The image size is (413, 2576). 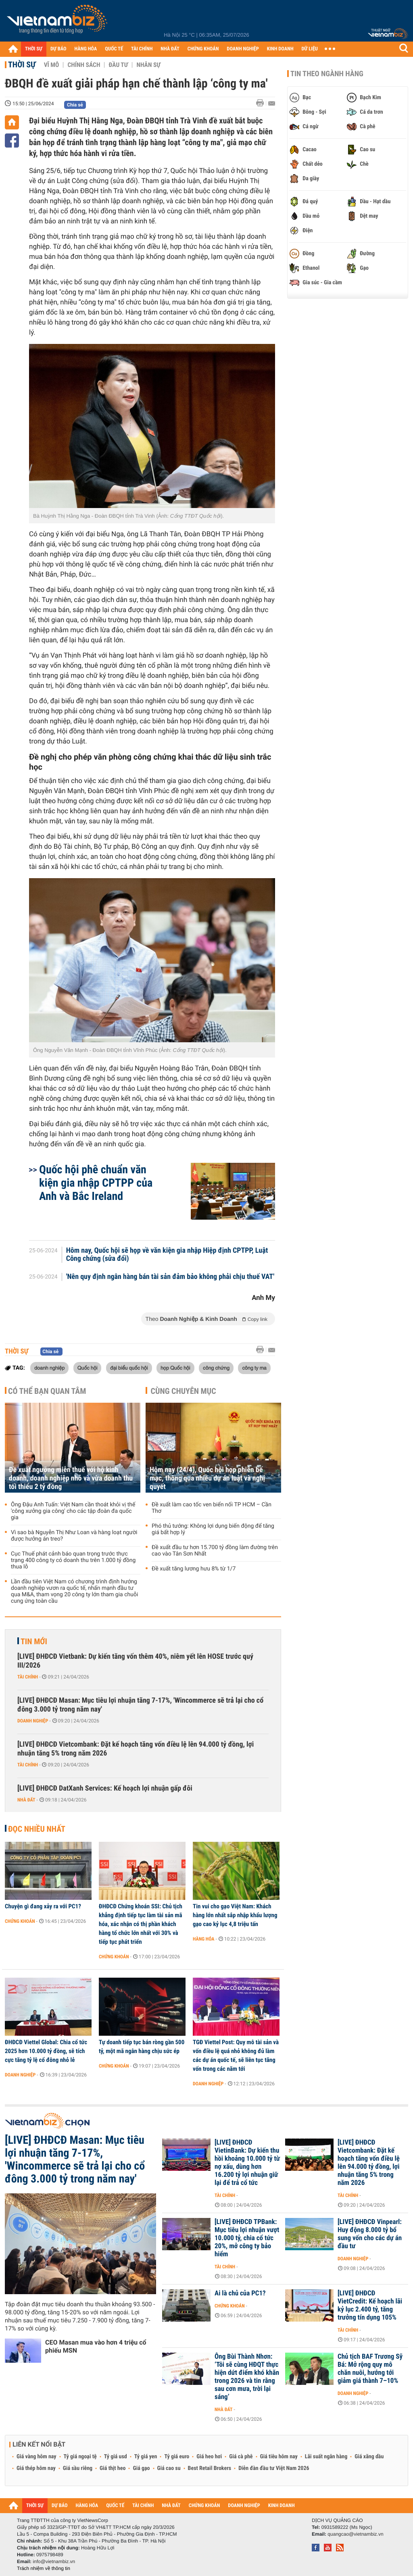 What do you see at coordinates (215, 1550) in the screenshot?
I see `Đề xuất đầu tư hơn 15.700 tỷ đồng làm đường trên cao vào Tân Sơn Nhất` at bounding box center [215, 1550].